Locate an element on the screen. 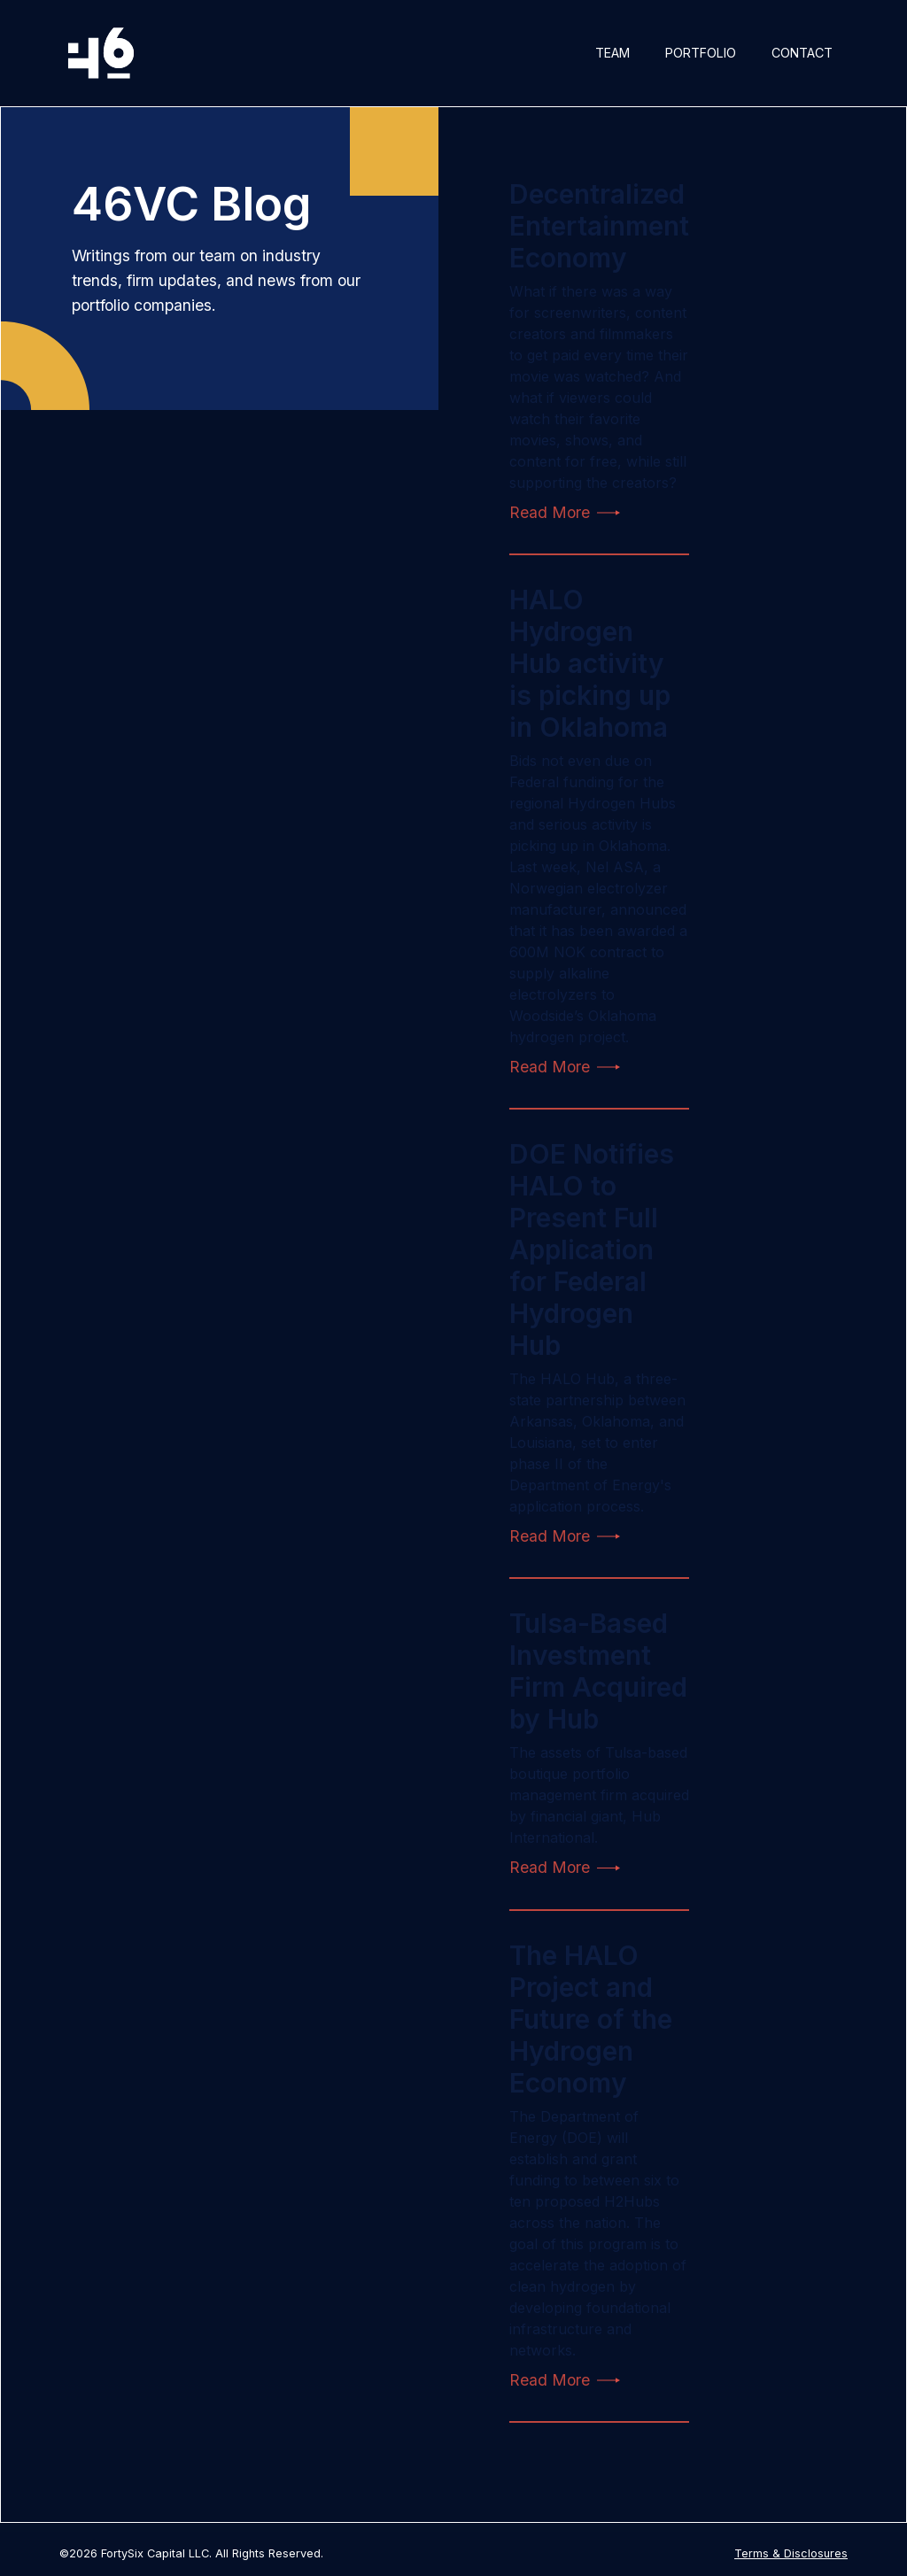 This screenshot has height=2576, width=907. Team is located at coordinates (612, 52).